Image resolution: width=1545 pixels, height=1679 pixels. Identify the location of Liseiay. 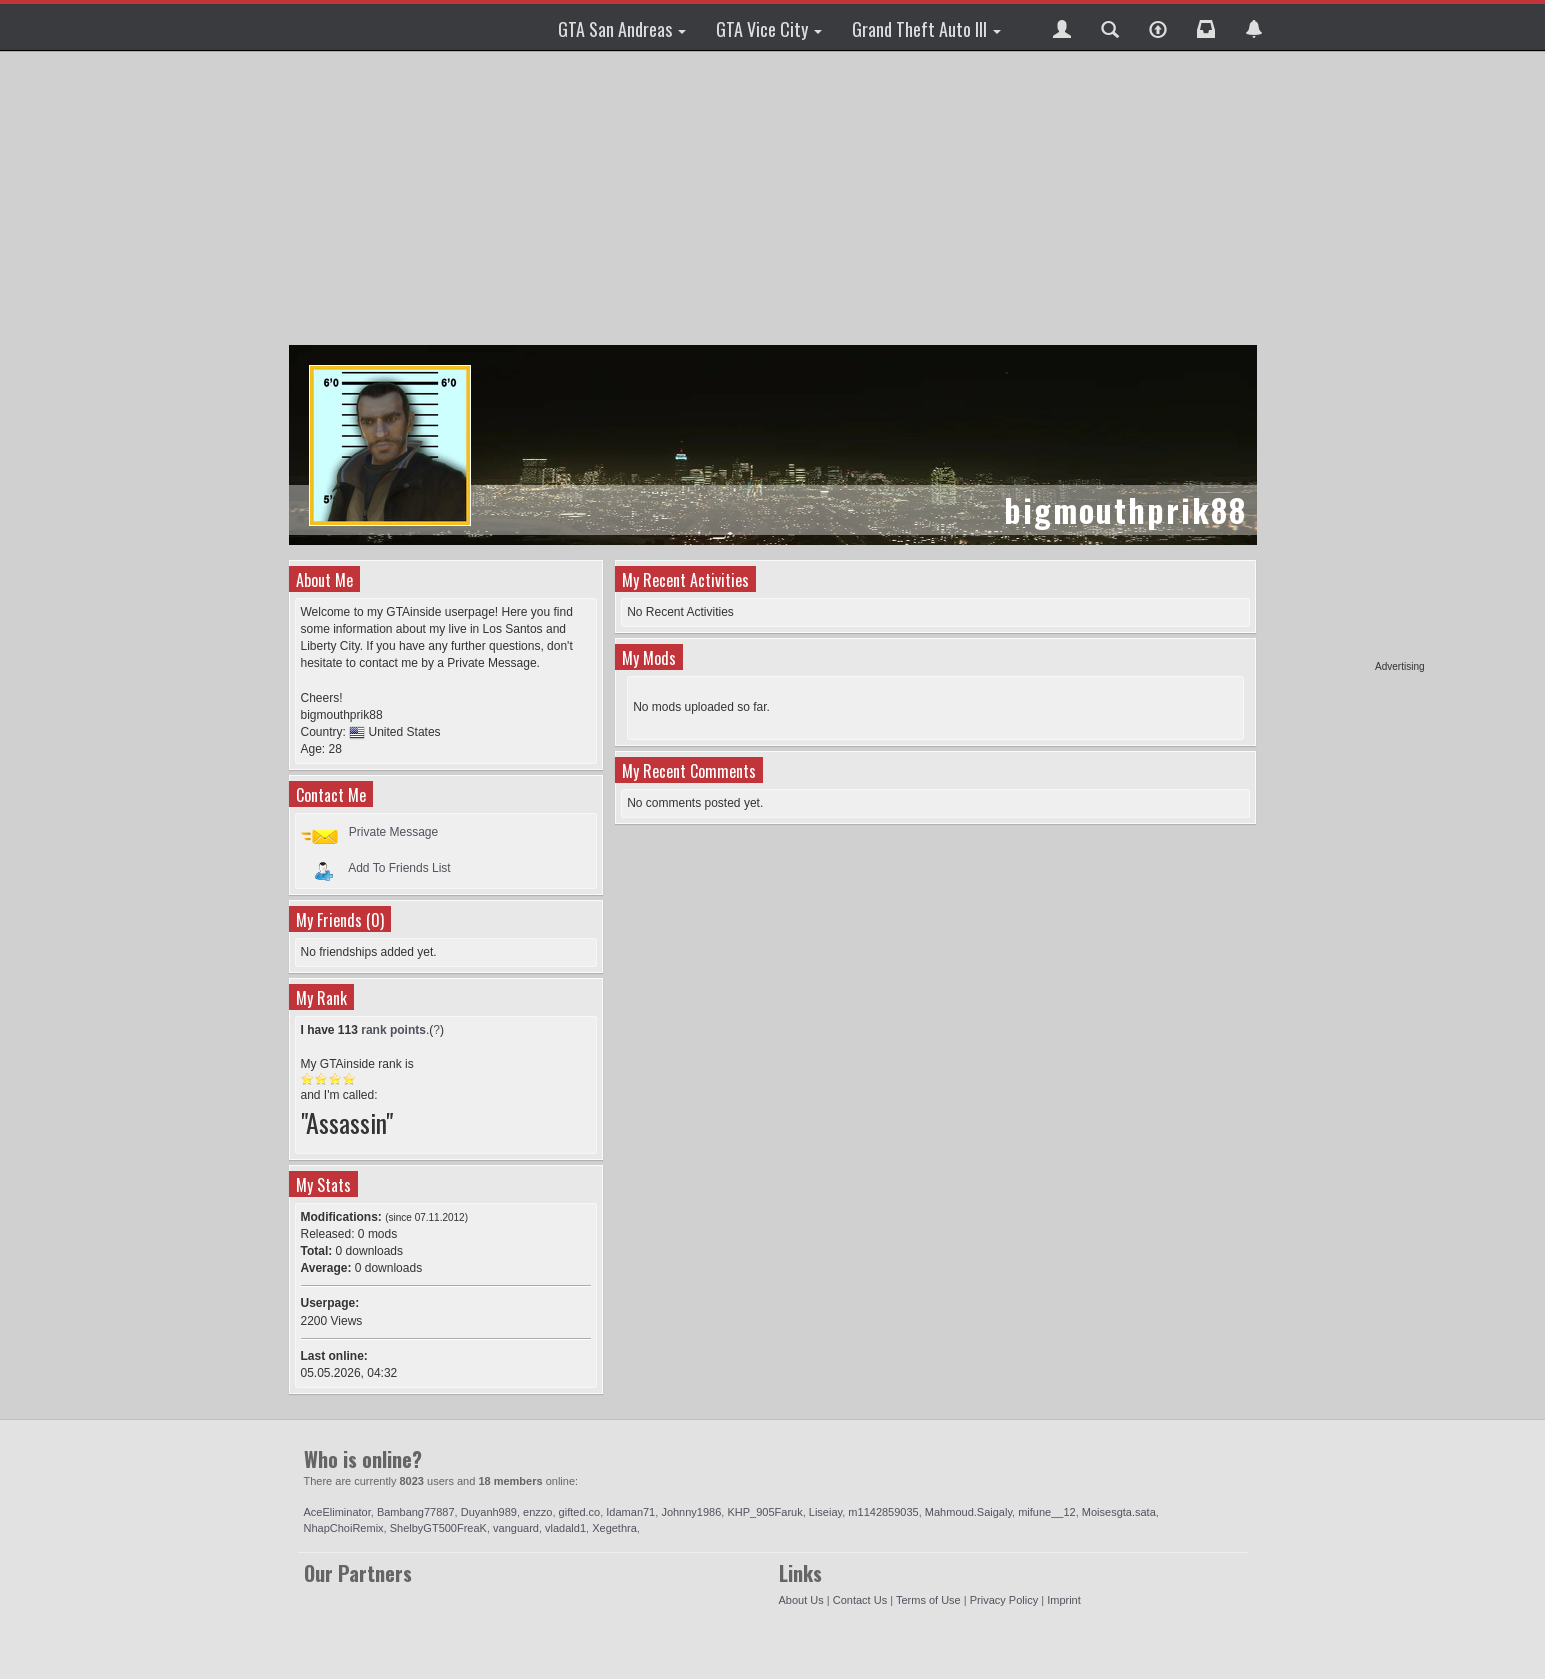
(825, 1512).